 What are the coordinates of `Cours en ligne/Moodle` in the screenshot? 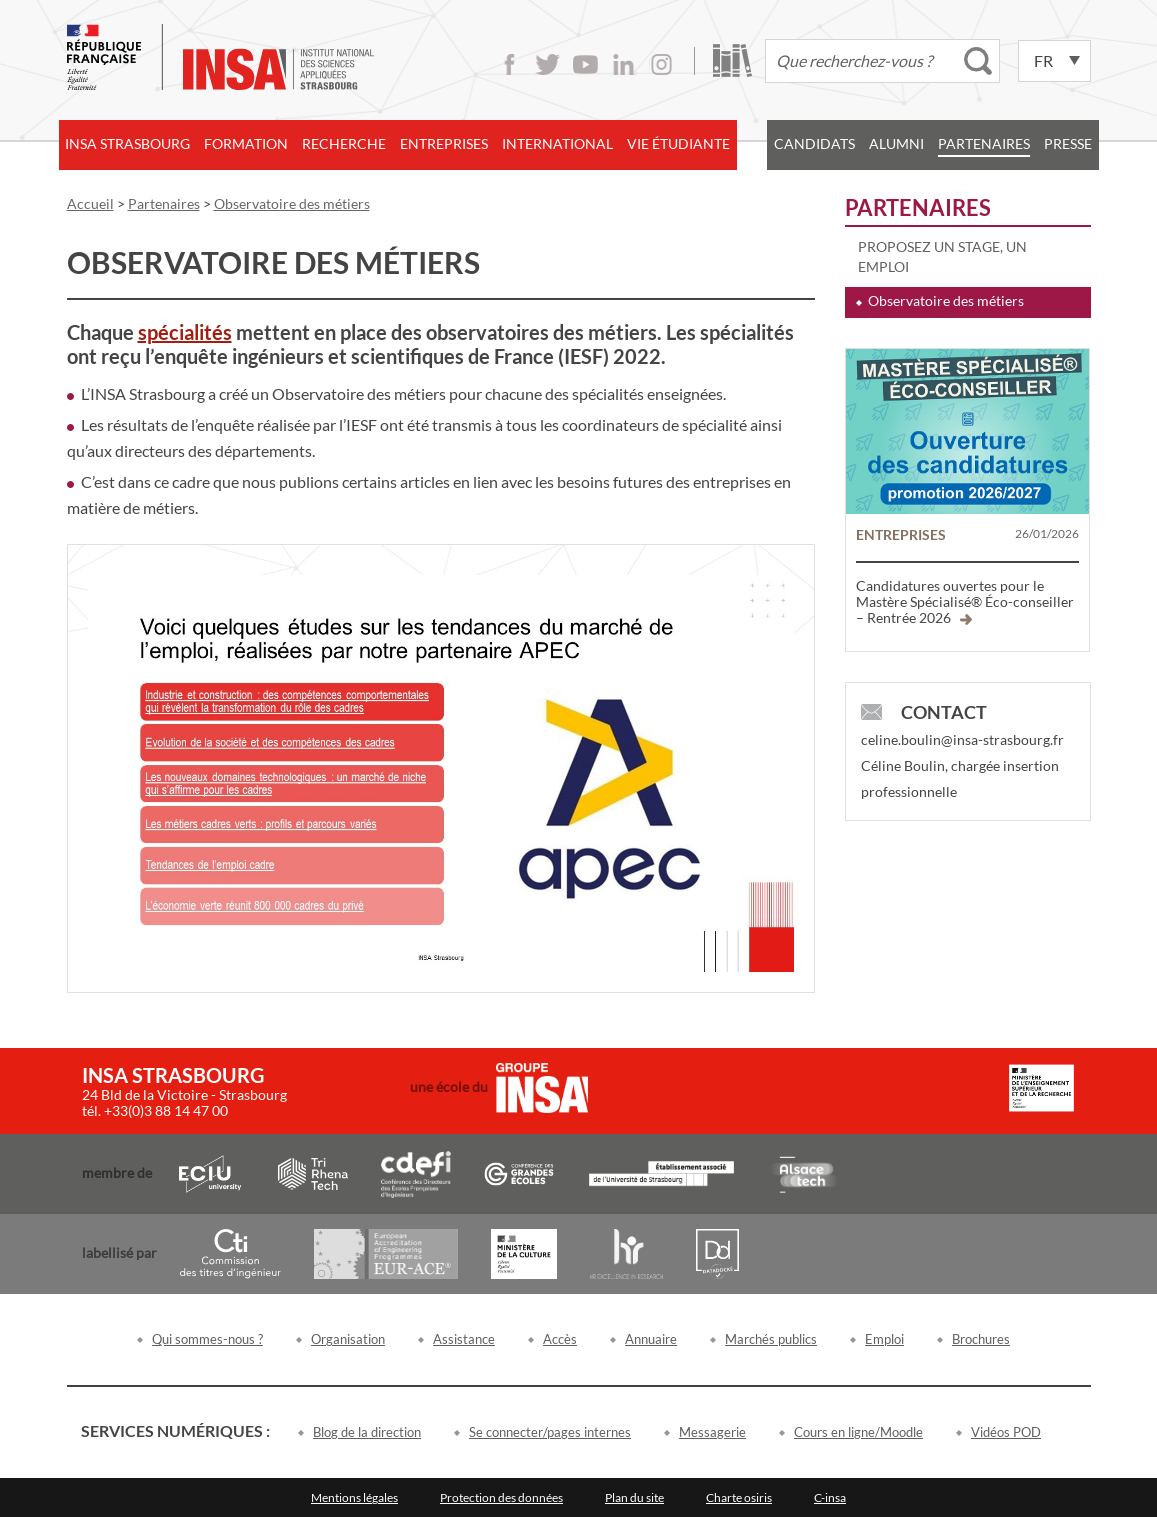 It's located at (858, 1432).